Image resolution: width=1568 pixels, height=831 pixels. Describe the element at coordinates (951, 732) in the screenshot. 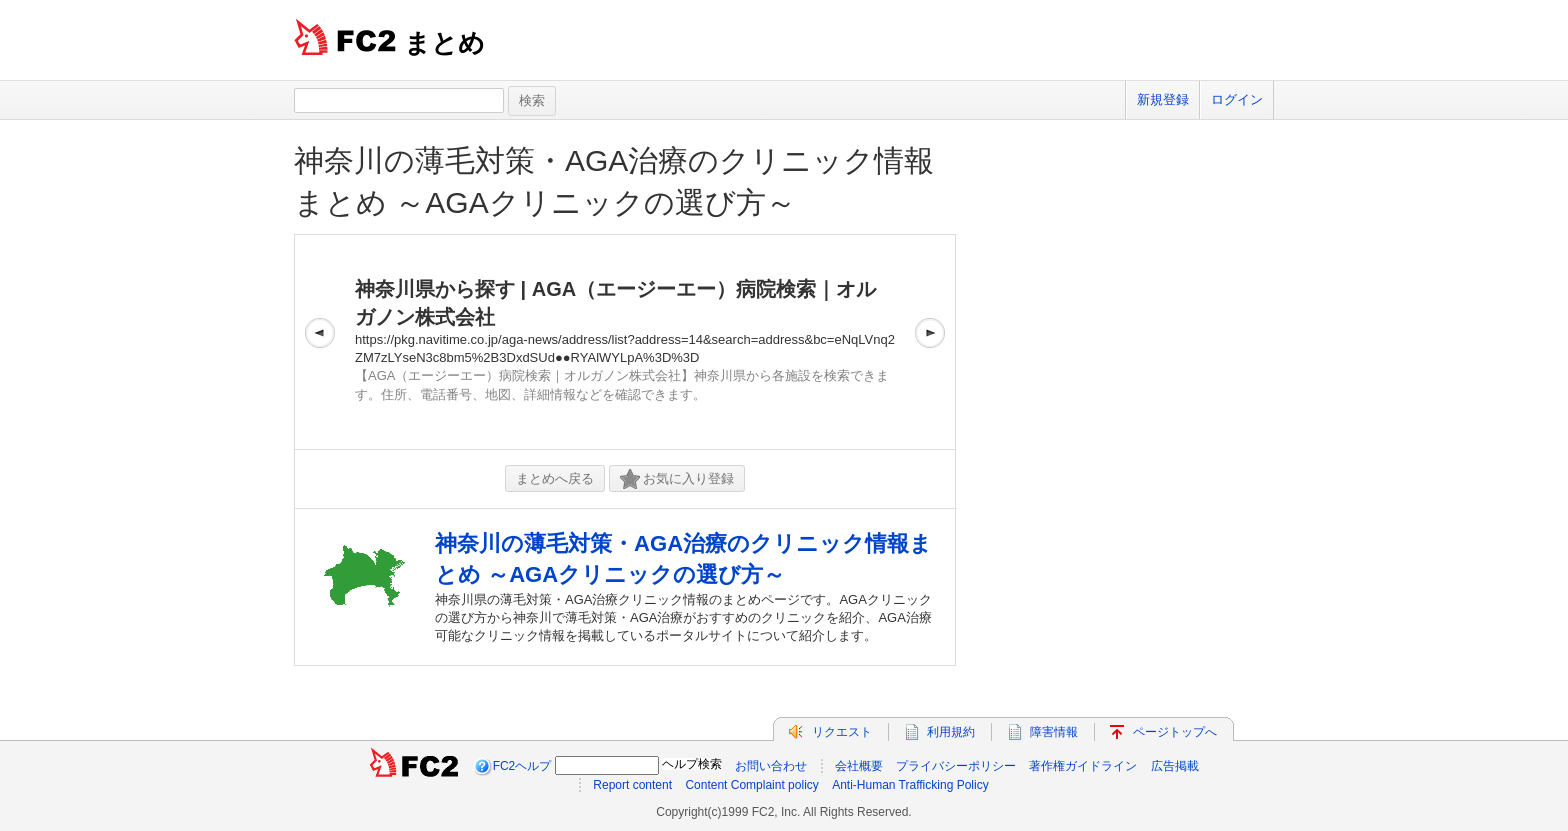

I see `利用規約` at that location.